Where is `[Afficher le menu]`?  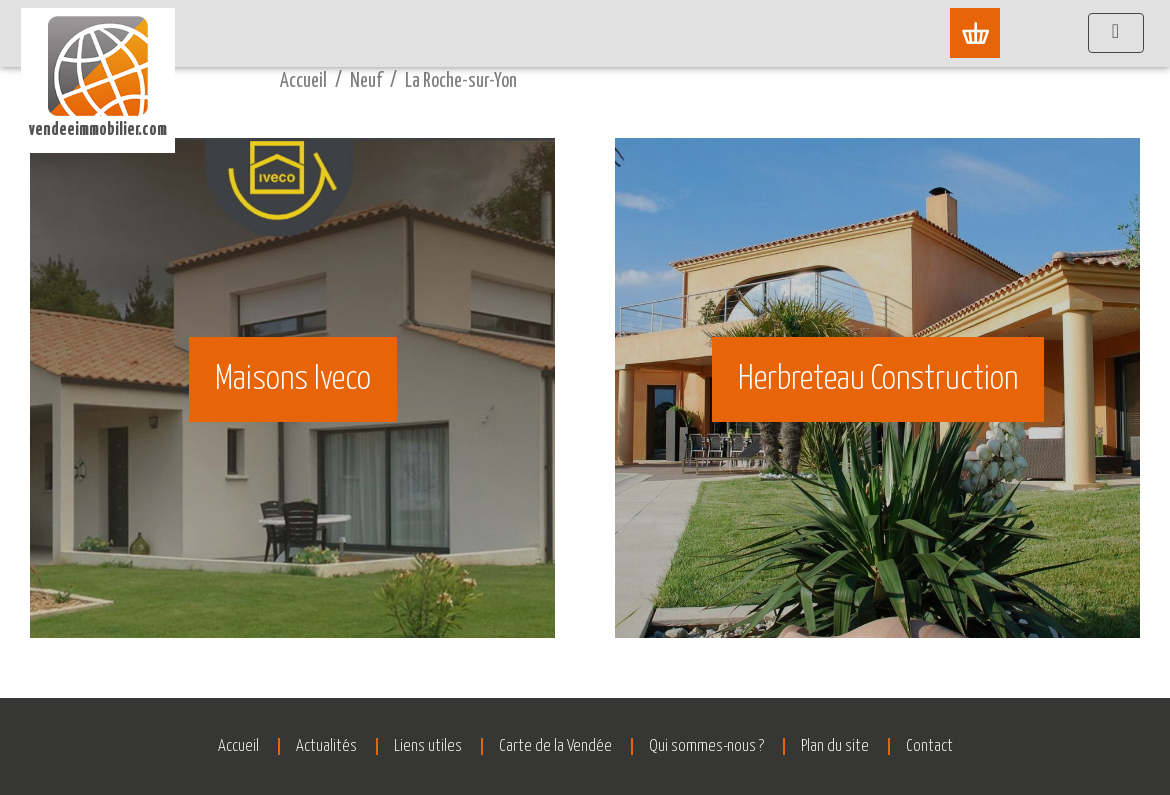 [Afficher le menu] is located at coordinates (1116, 33).